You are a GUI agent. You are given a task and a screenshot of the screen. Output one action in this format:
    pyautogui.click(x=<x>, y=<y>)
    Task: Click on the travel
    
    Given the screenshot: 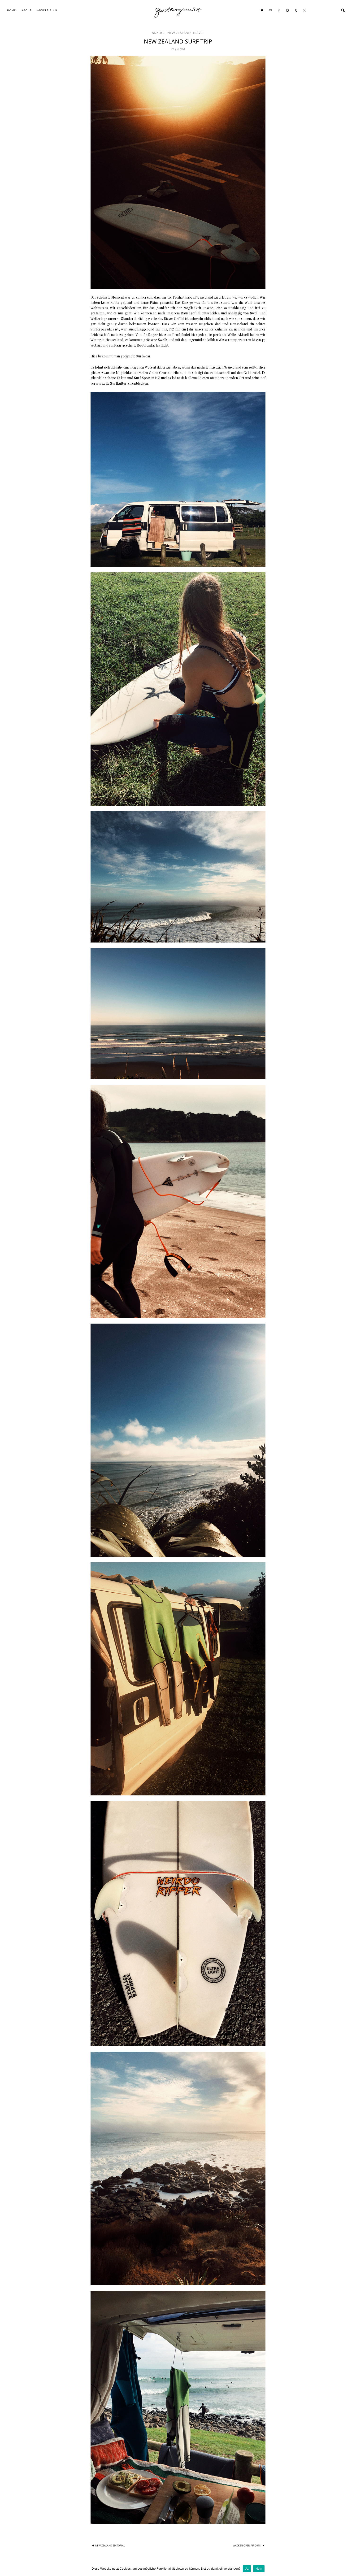 What is the action you would take?
    pyautogui.click(x=198, y=32)
    